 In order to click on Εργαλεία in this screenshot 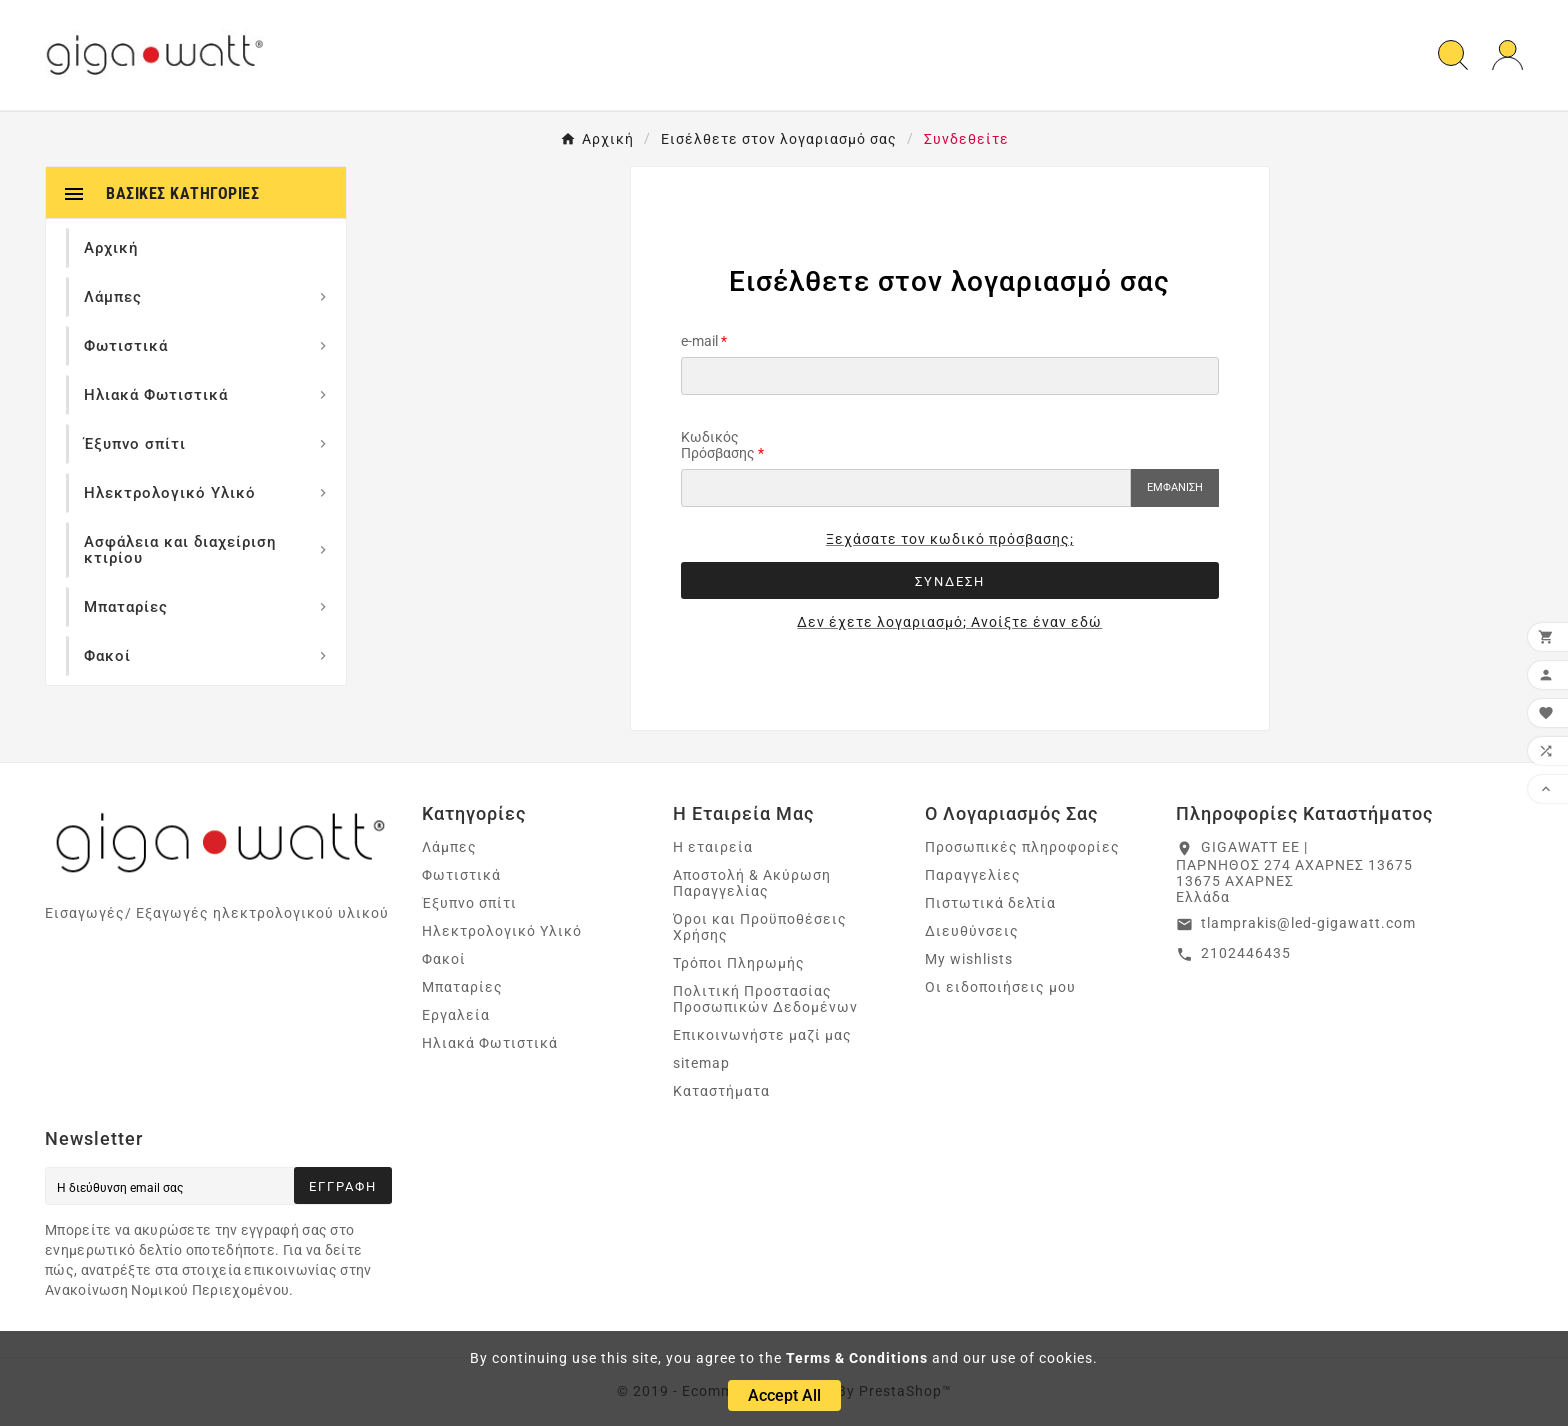, I will do `click(456, 1015)`.